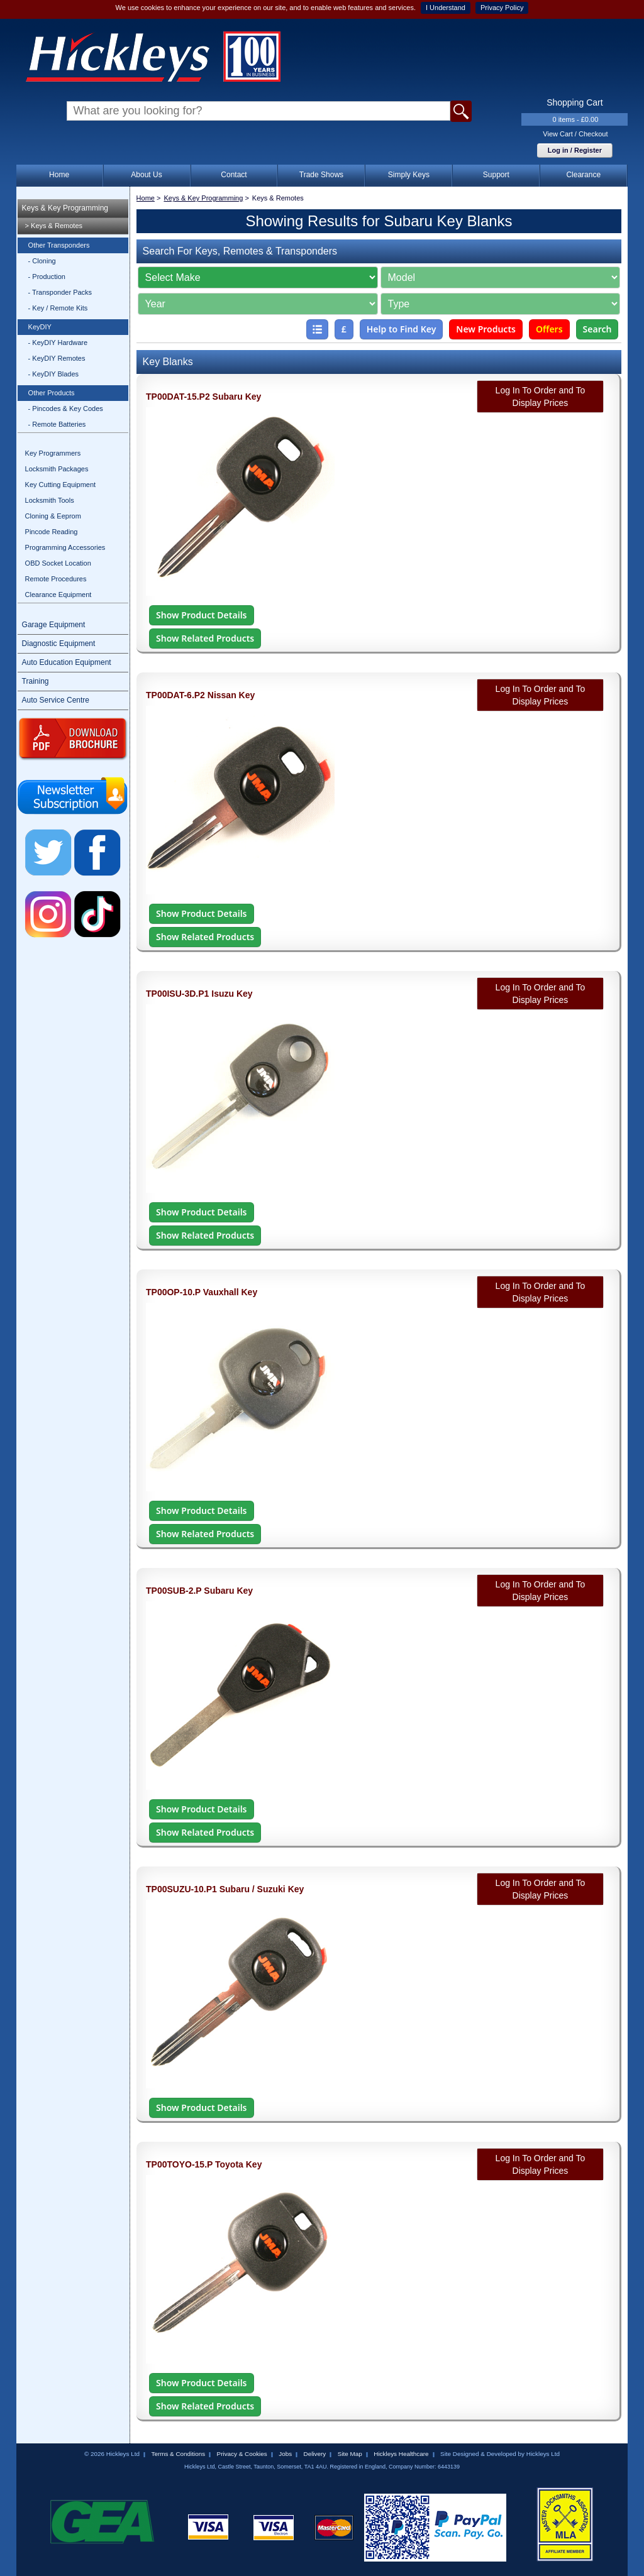 The width and height of the screenshot is (644, 2576). I want to click on - Key / Remote Kits, so click(58, 308).